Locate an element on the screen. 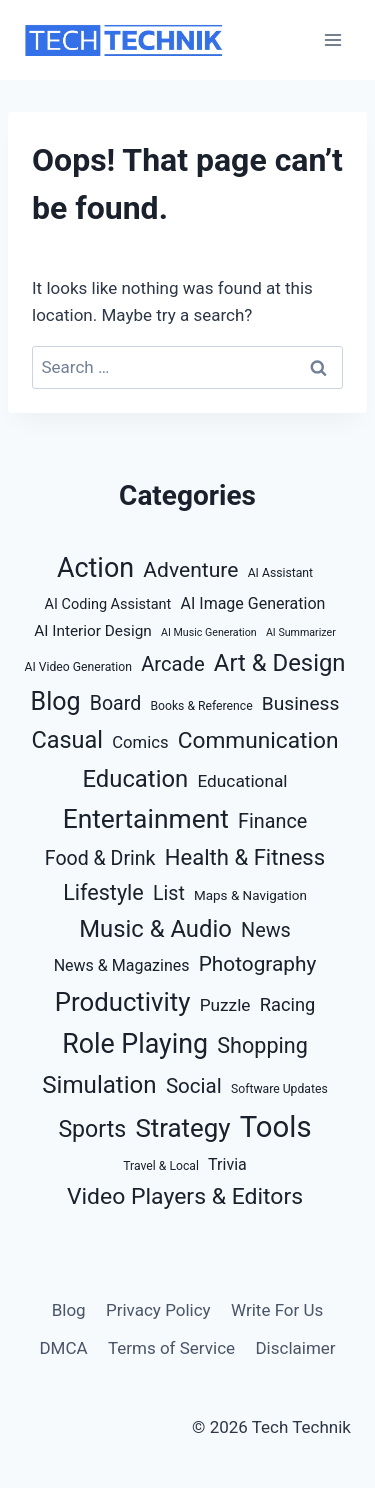 The height and width of the screenshot is (1488, 375). AI Summarizer [AI Summarizer (2 items)] is located at coordinates (301, 632).